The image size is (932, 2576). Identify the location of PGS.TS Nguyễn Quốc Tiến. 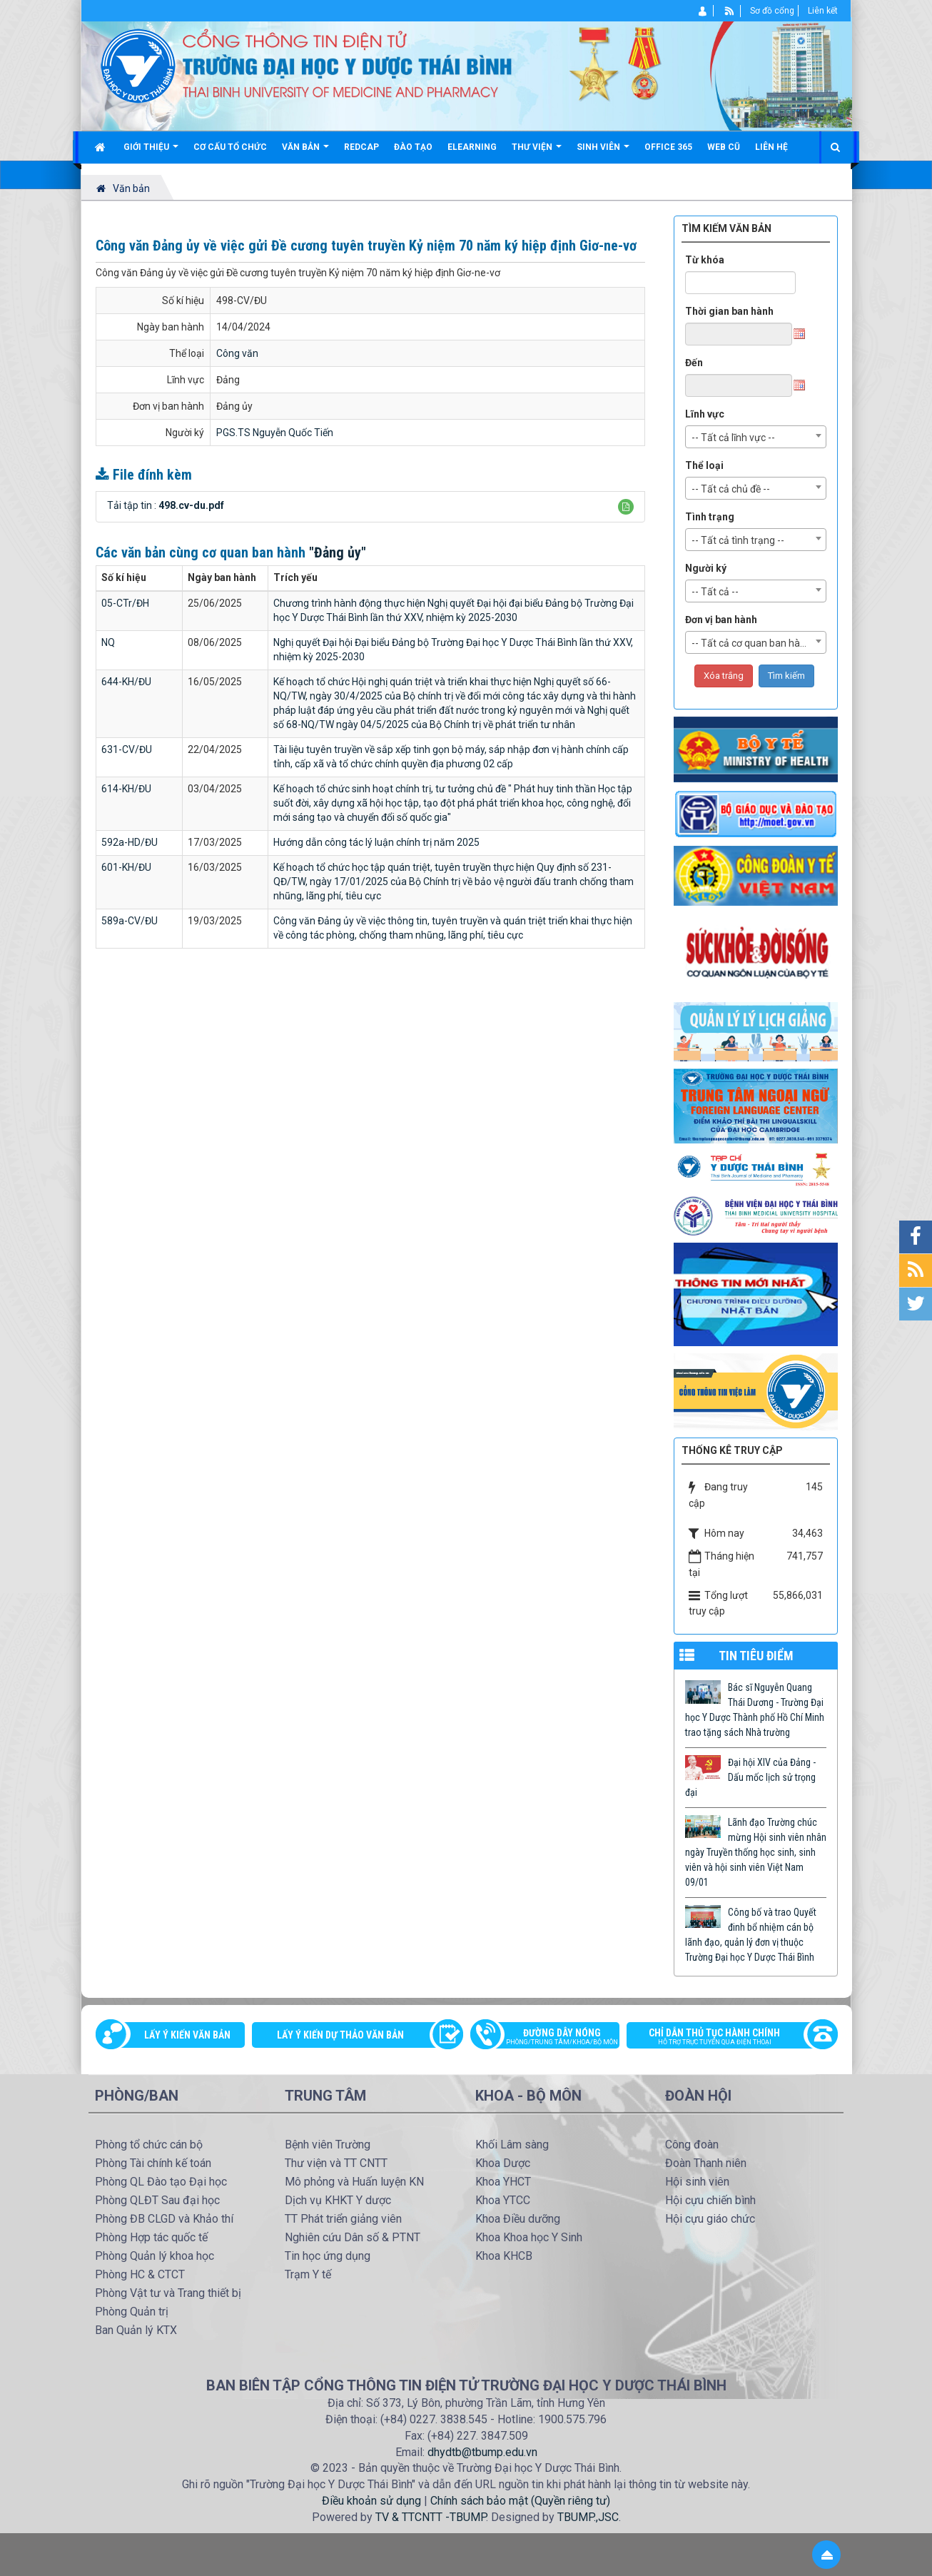
(274, 432).